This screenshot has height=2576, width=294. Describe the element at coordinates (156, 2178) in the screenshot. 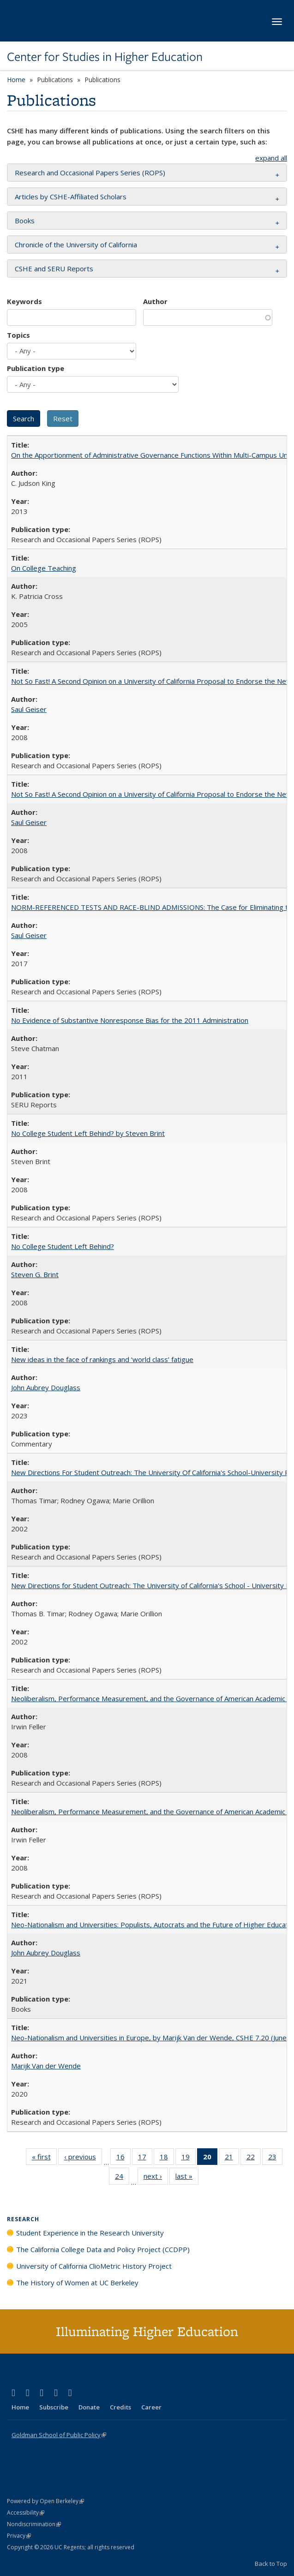

I see `next ›` at that location.